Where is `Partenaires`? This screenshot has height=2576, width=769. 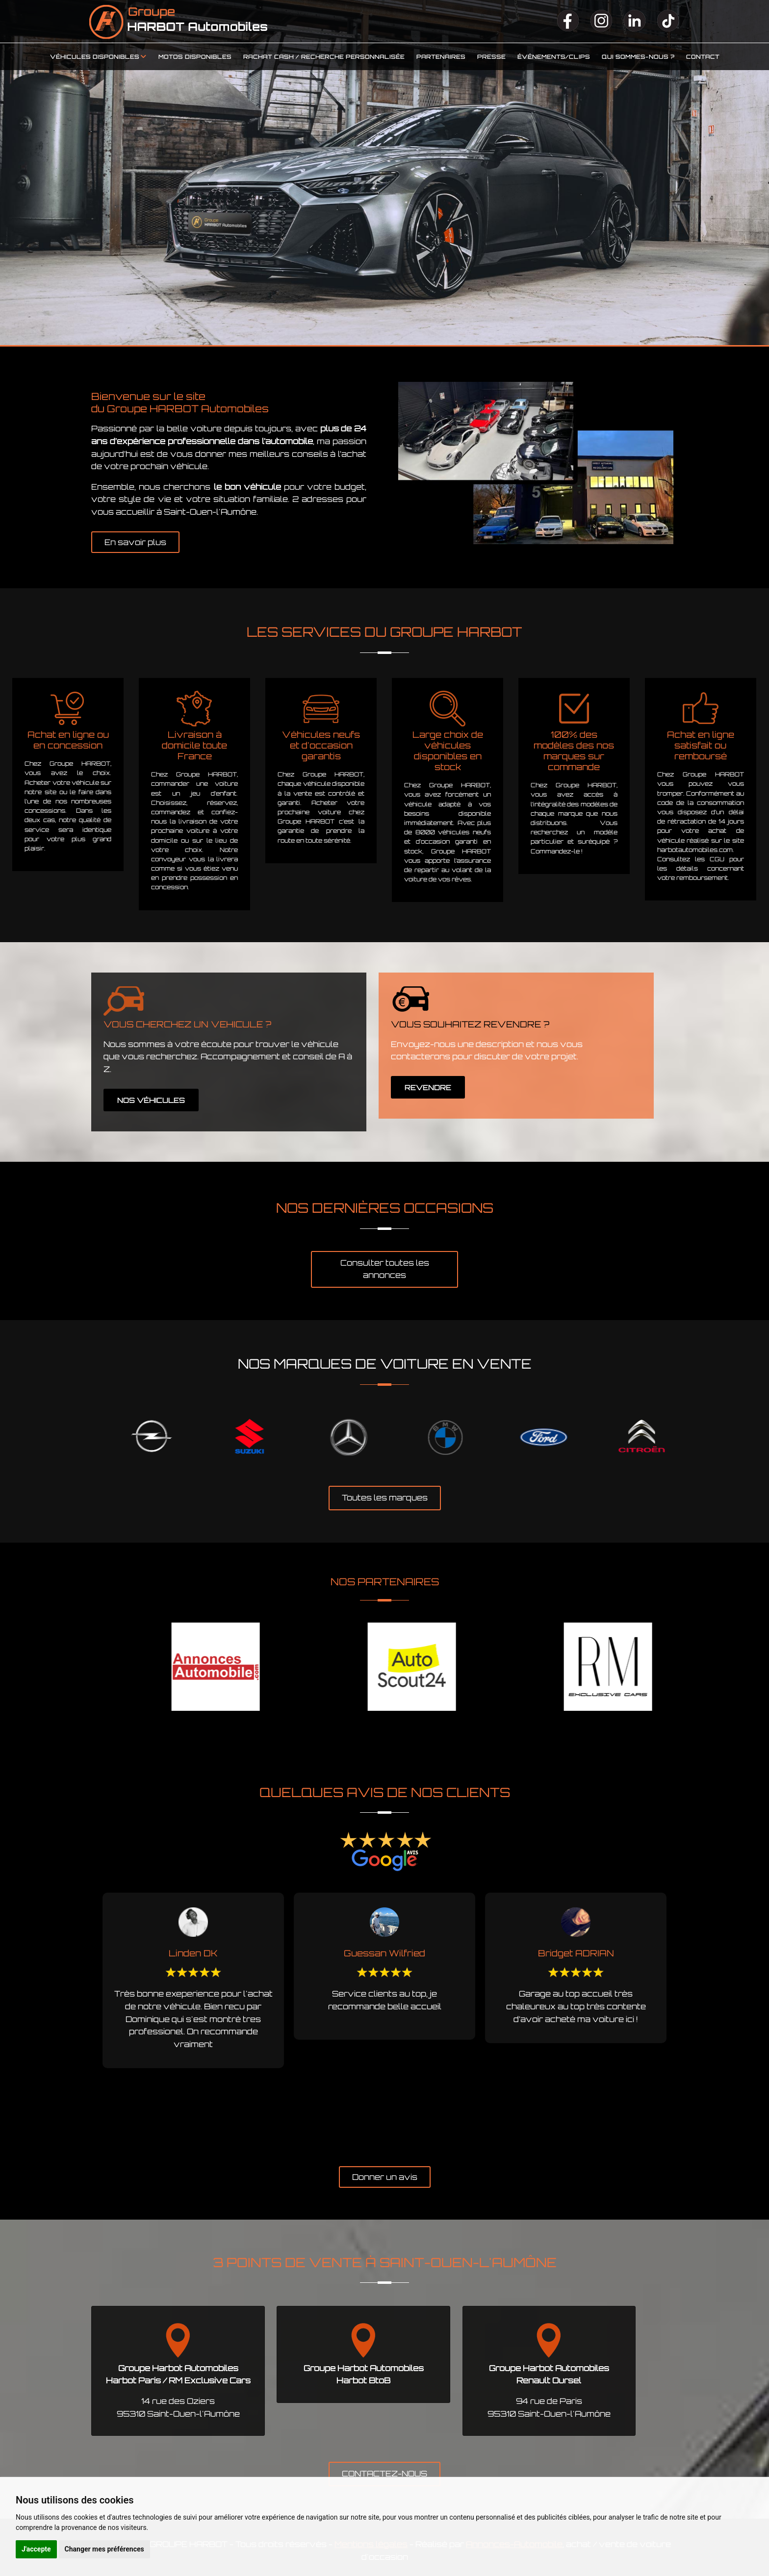 Partenaires is located at coordinates (440, 56).